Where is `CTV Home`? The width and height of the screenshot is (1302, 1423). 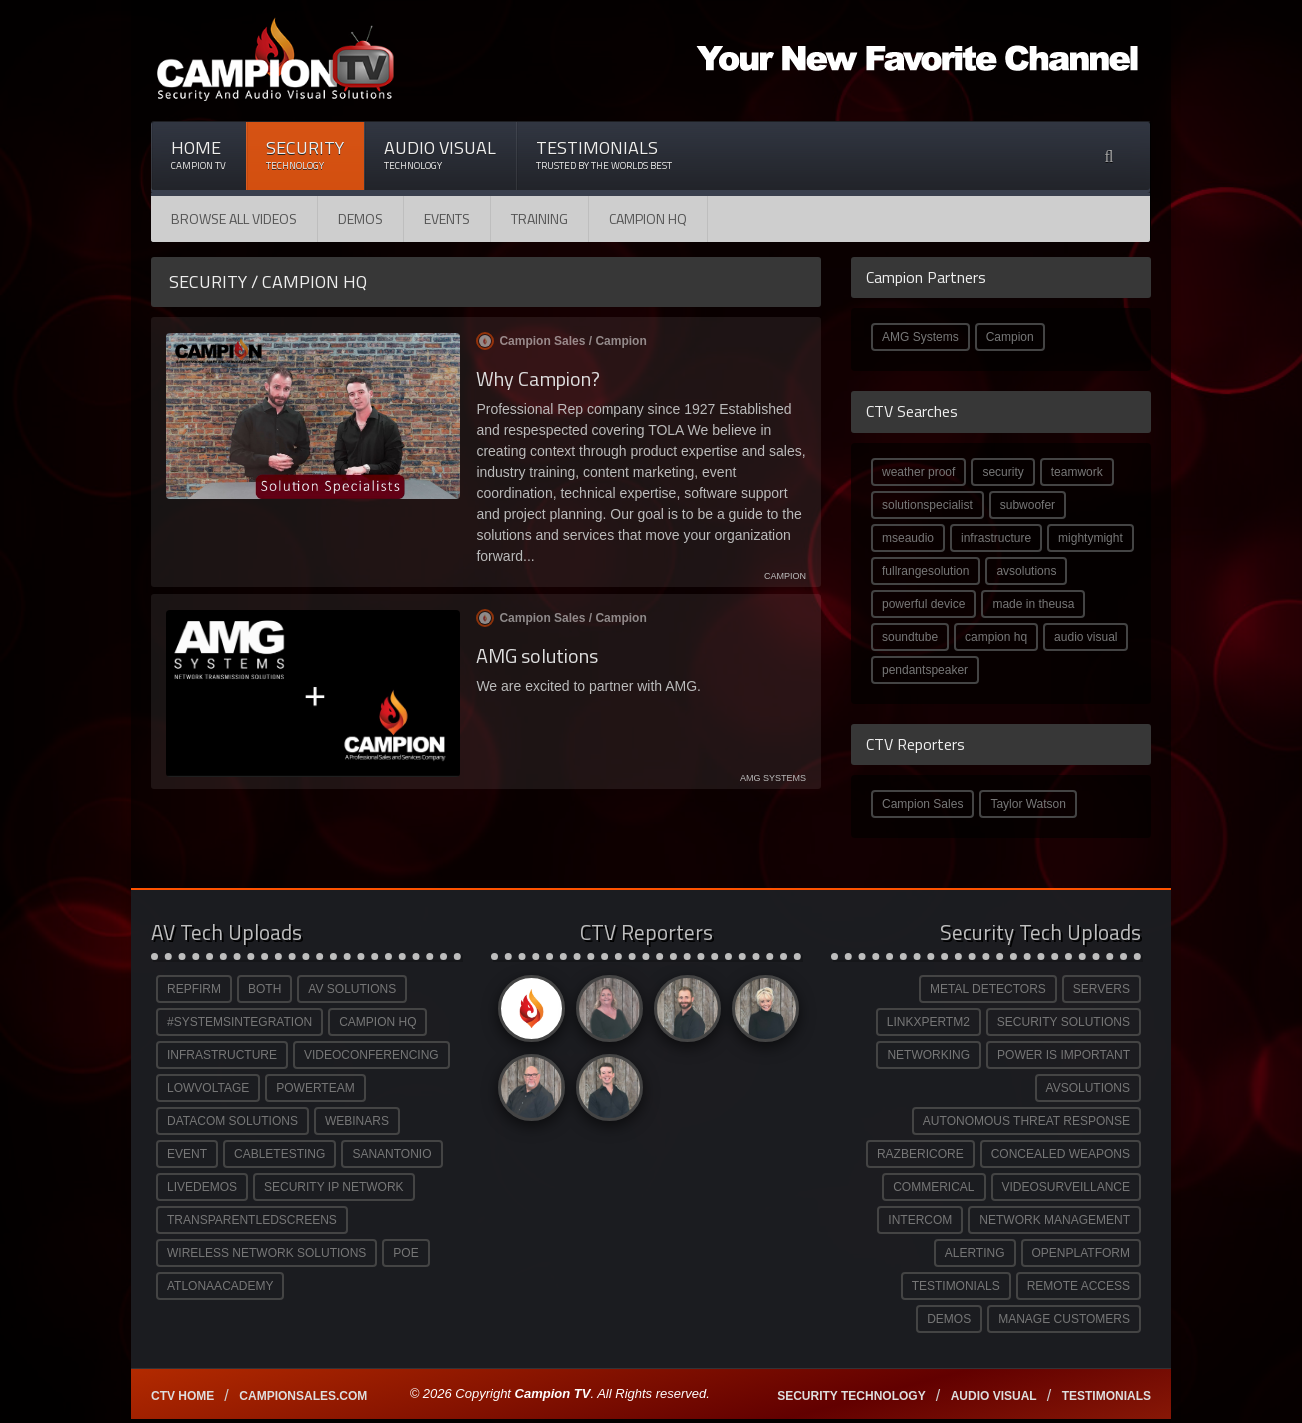 CTV Home is located at coordinates (182, 1396).